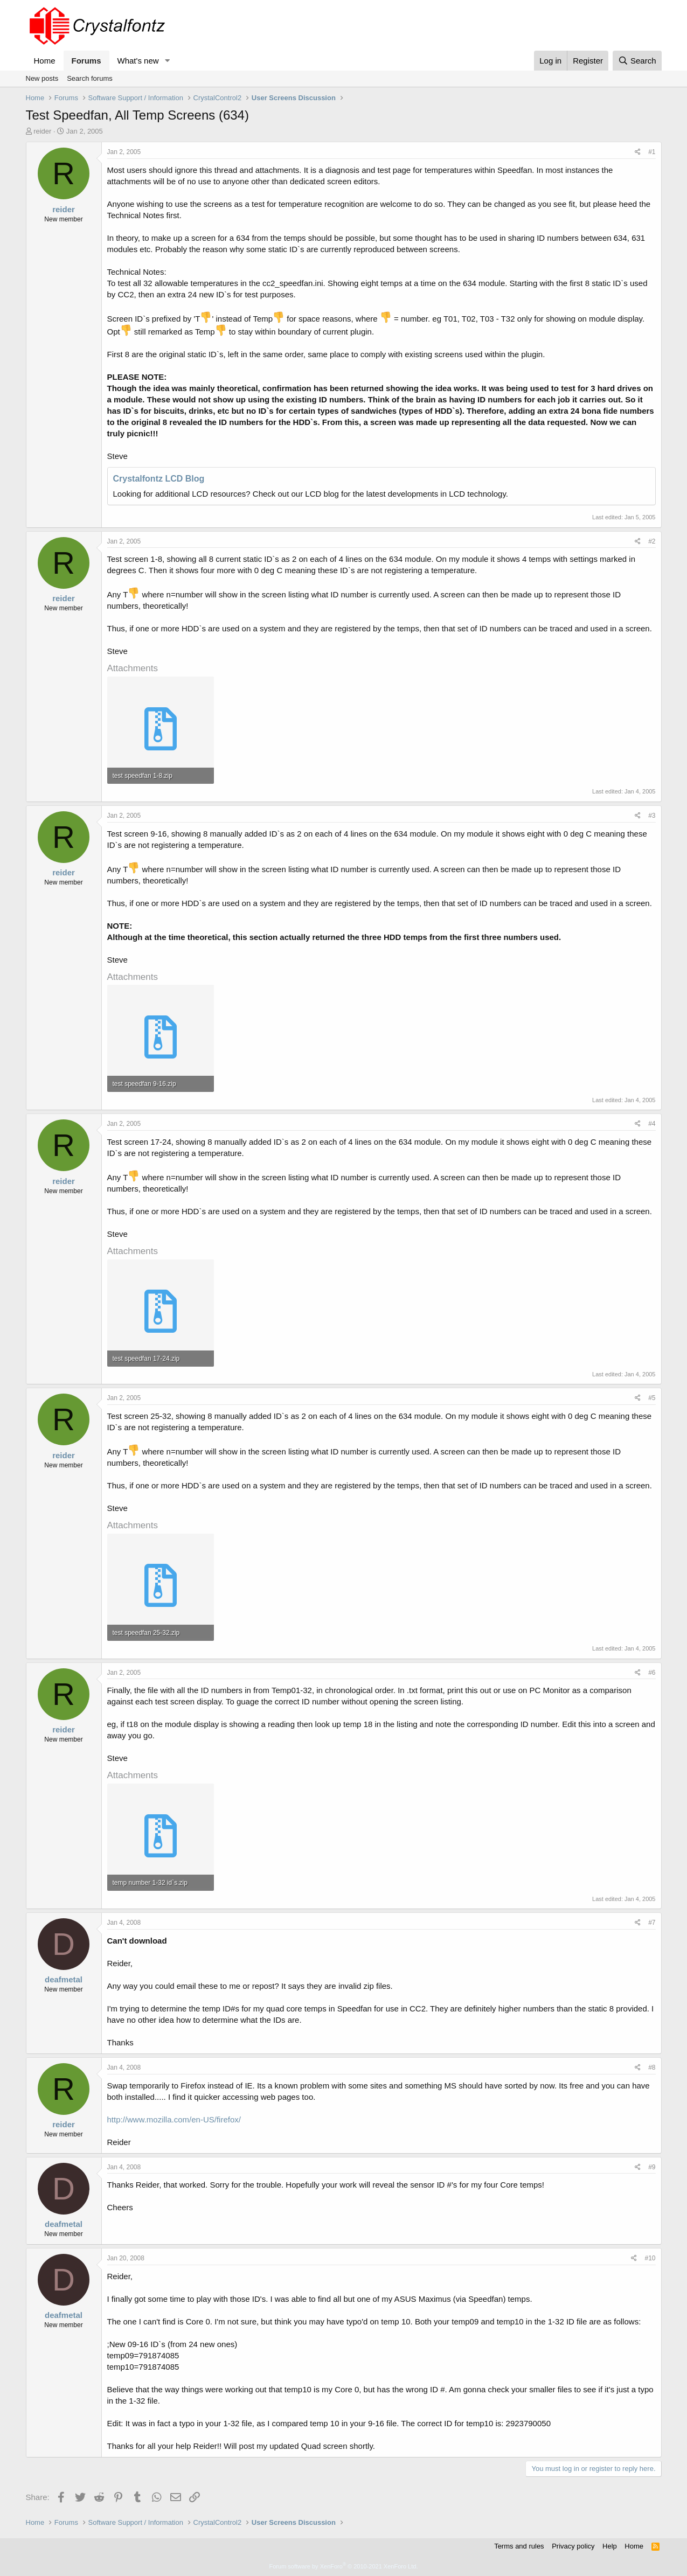 Image resolution: width=687 pixels, height=2576 pixels. Describe the element at coordinates (649, 2258) in the screenshot. I see `#10` at that location.